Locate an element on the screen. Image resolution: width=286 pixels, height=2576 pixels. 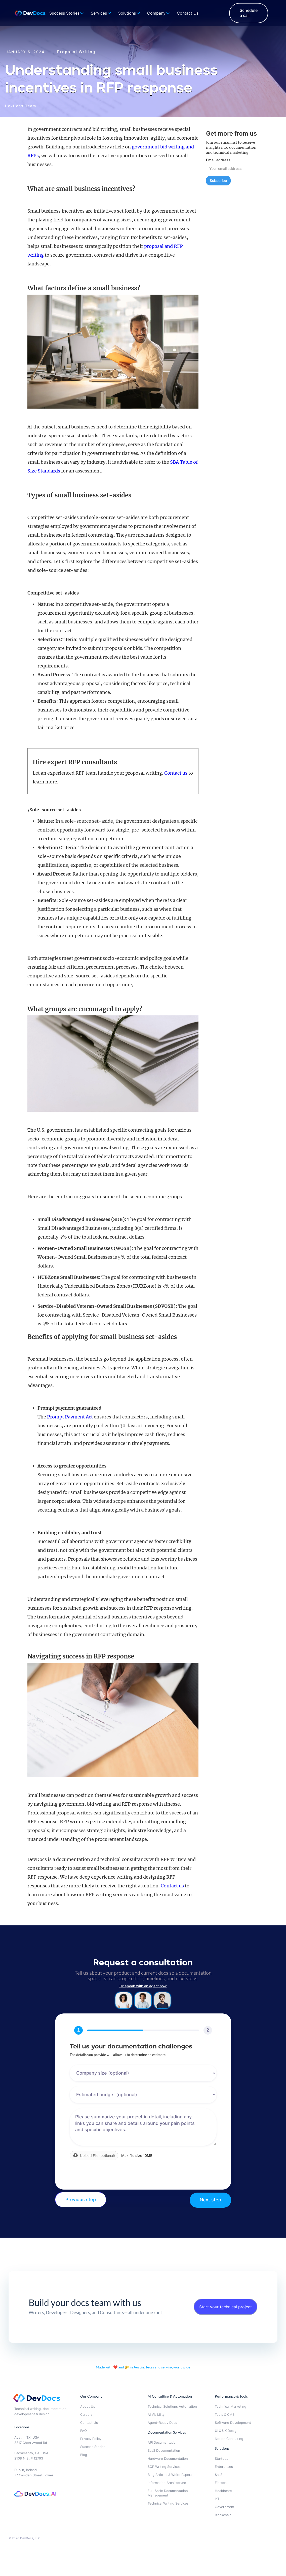
Enterprises is located at coordinates (224, 2467).